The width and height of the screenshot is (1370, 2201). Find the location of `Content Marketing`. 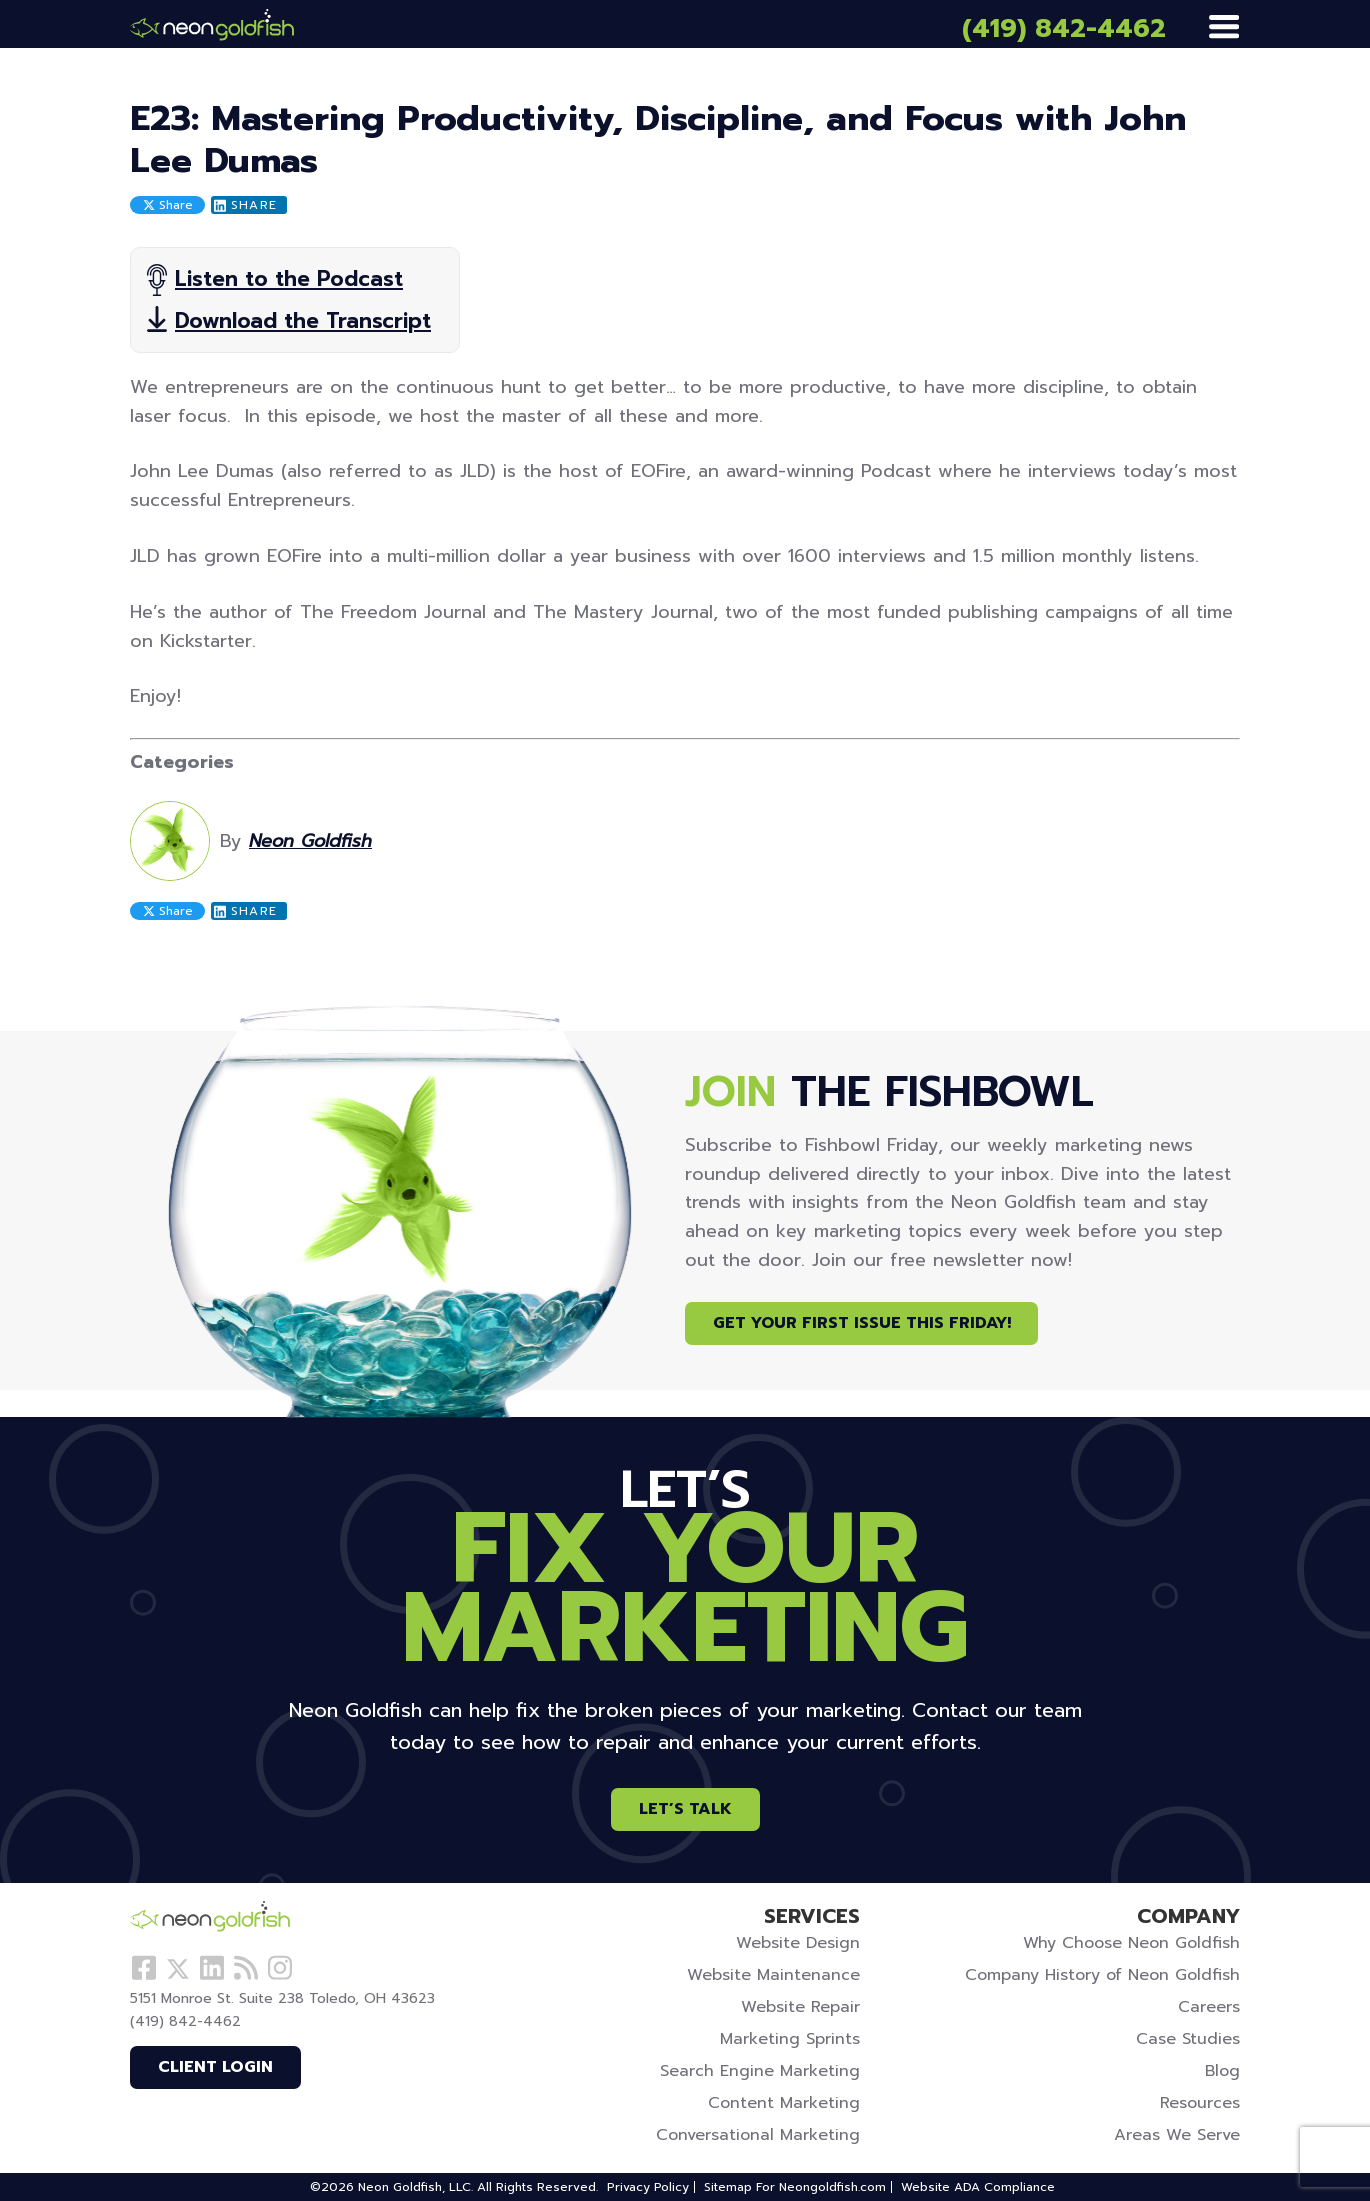

Content Marketing is located at coordinates (784, 2103).